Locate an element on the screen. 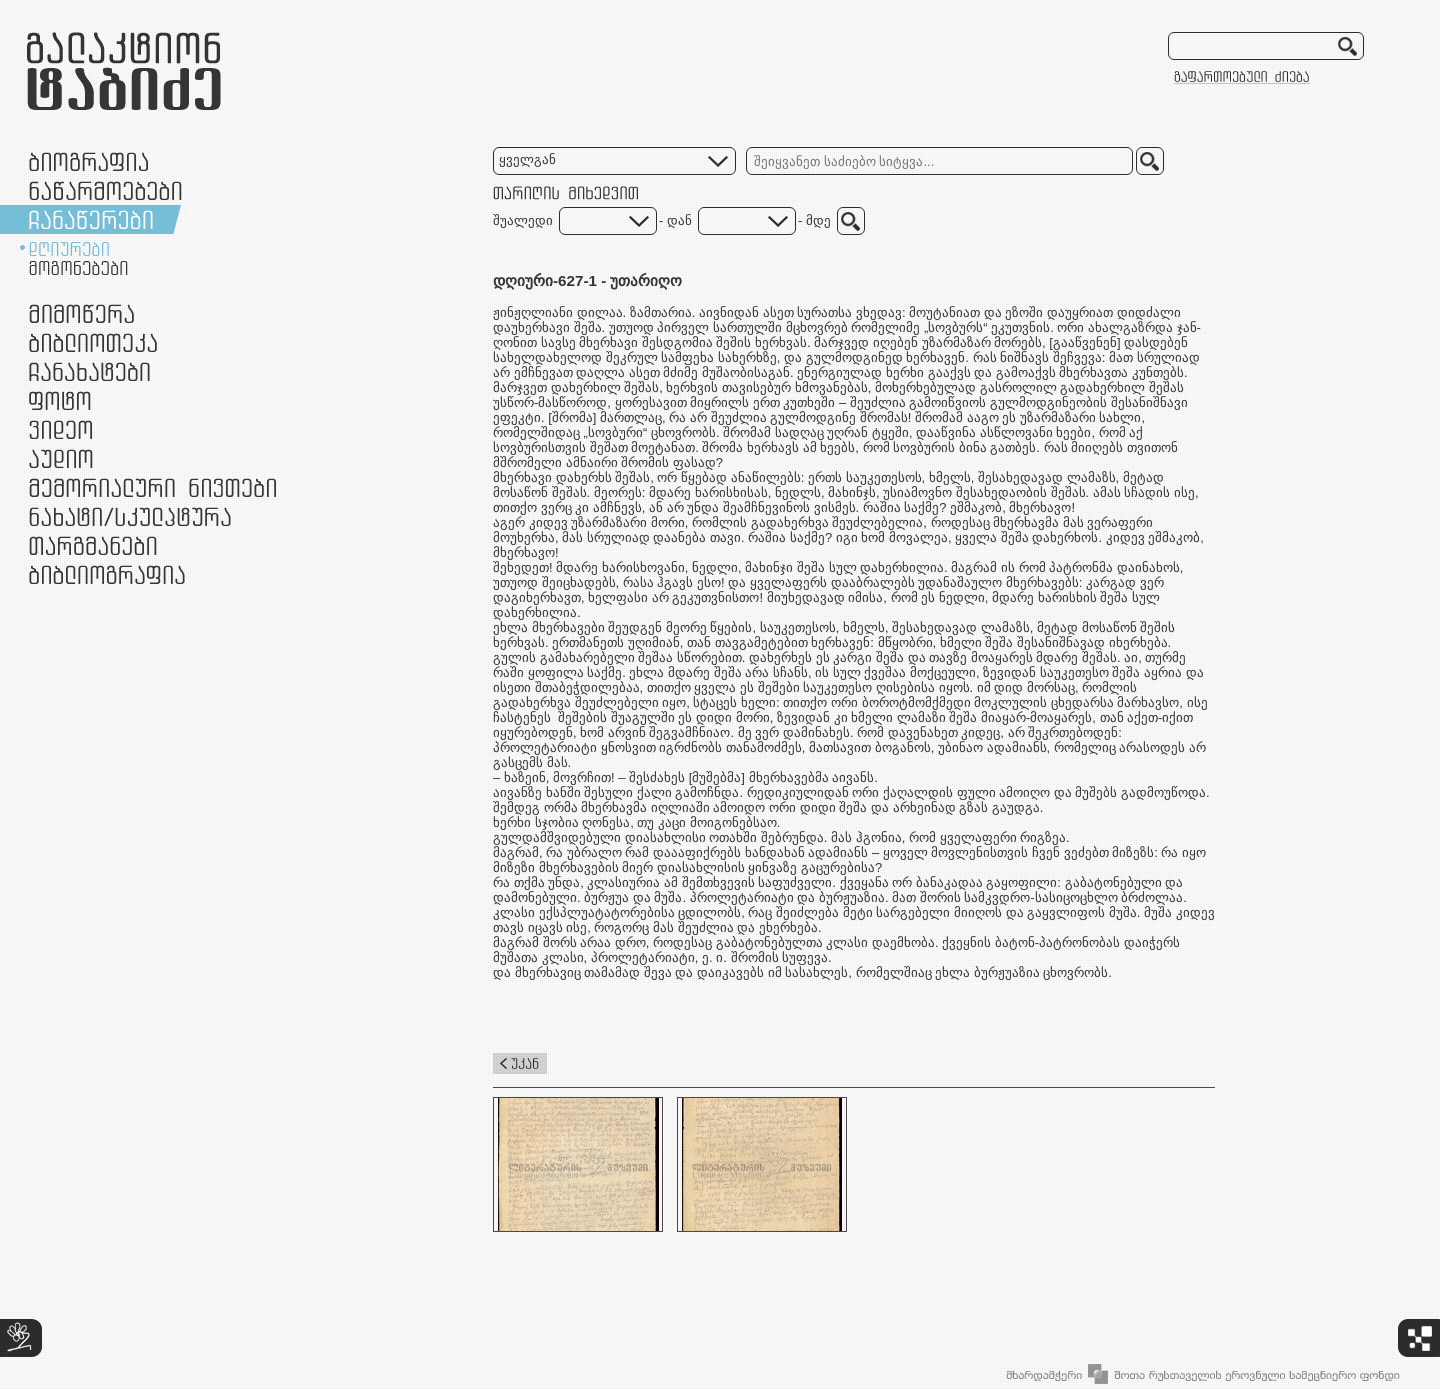  მიმოწერა is located at coordinates (81, 313).